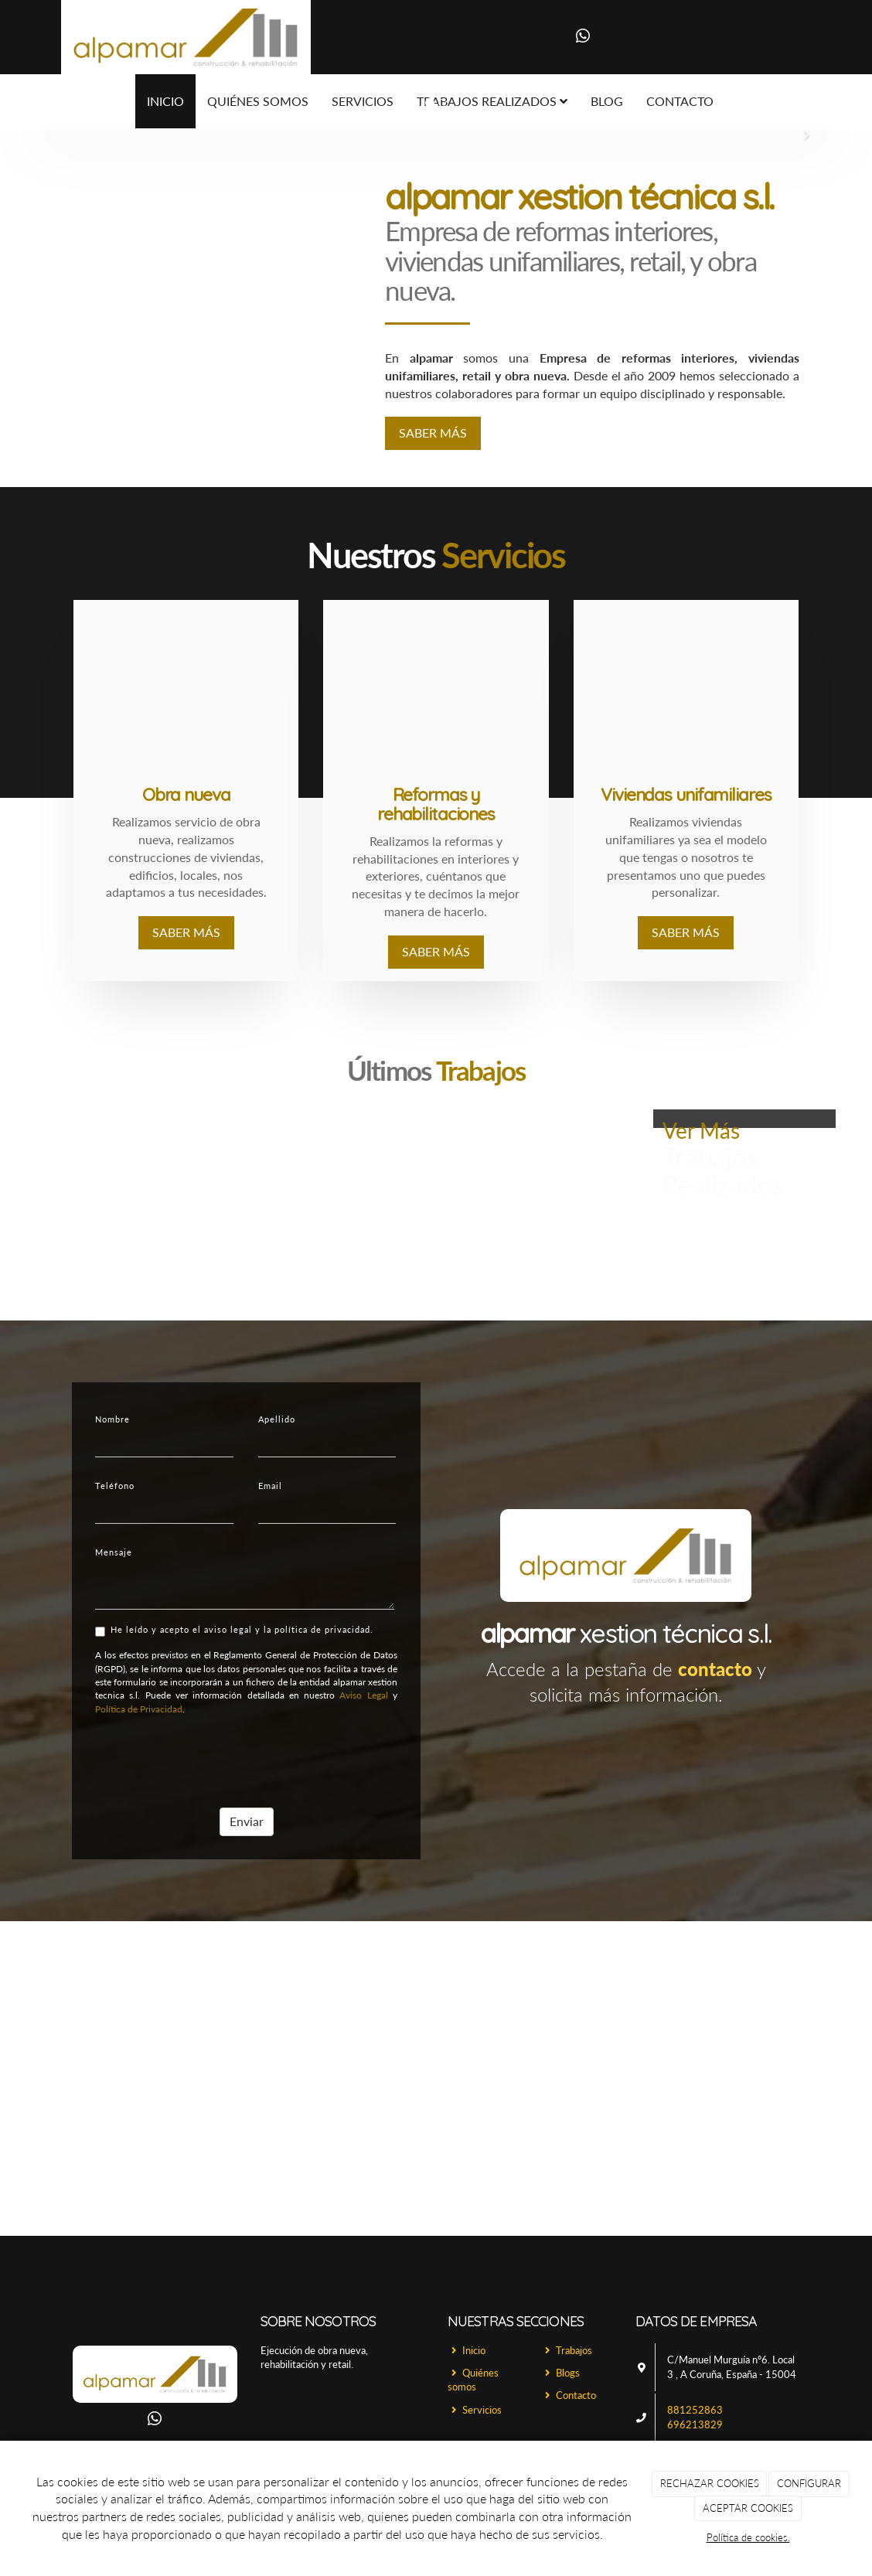 The width and height of the screenshot is (872, 2576). What do you see at coordinates (560, 2372) in the screenshot?
I see `Blogs` at bounding box center [560, 2372].